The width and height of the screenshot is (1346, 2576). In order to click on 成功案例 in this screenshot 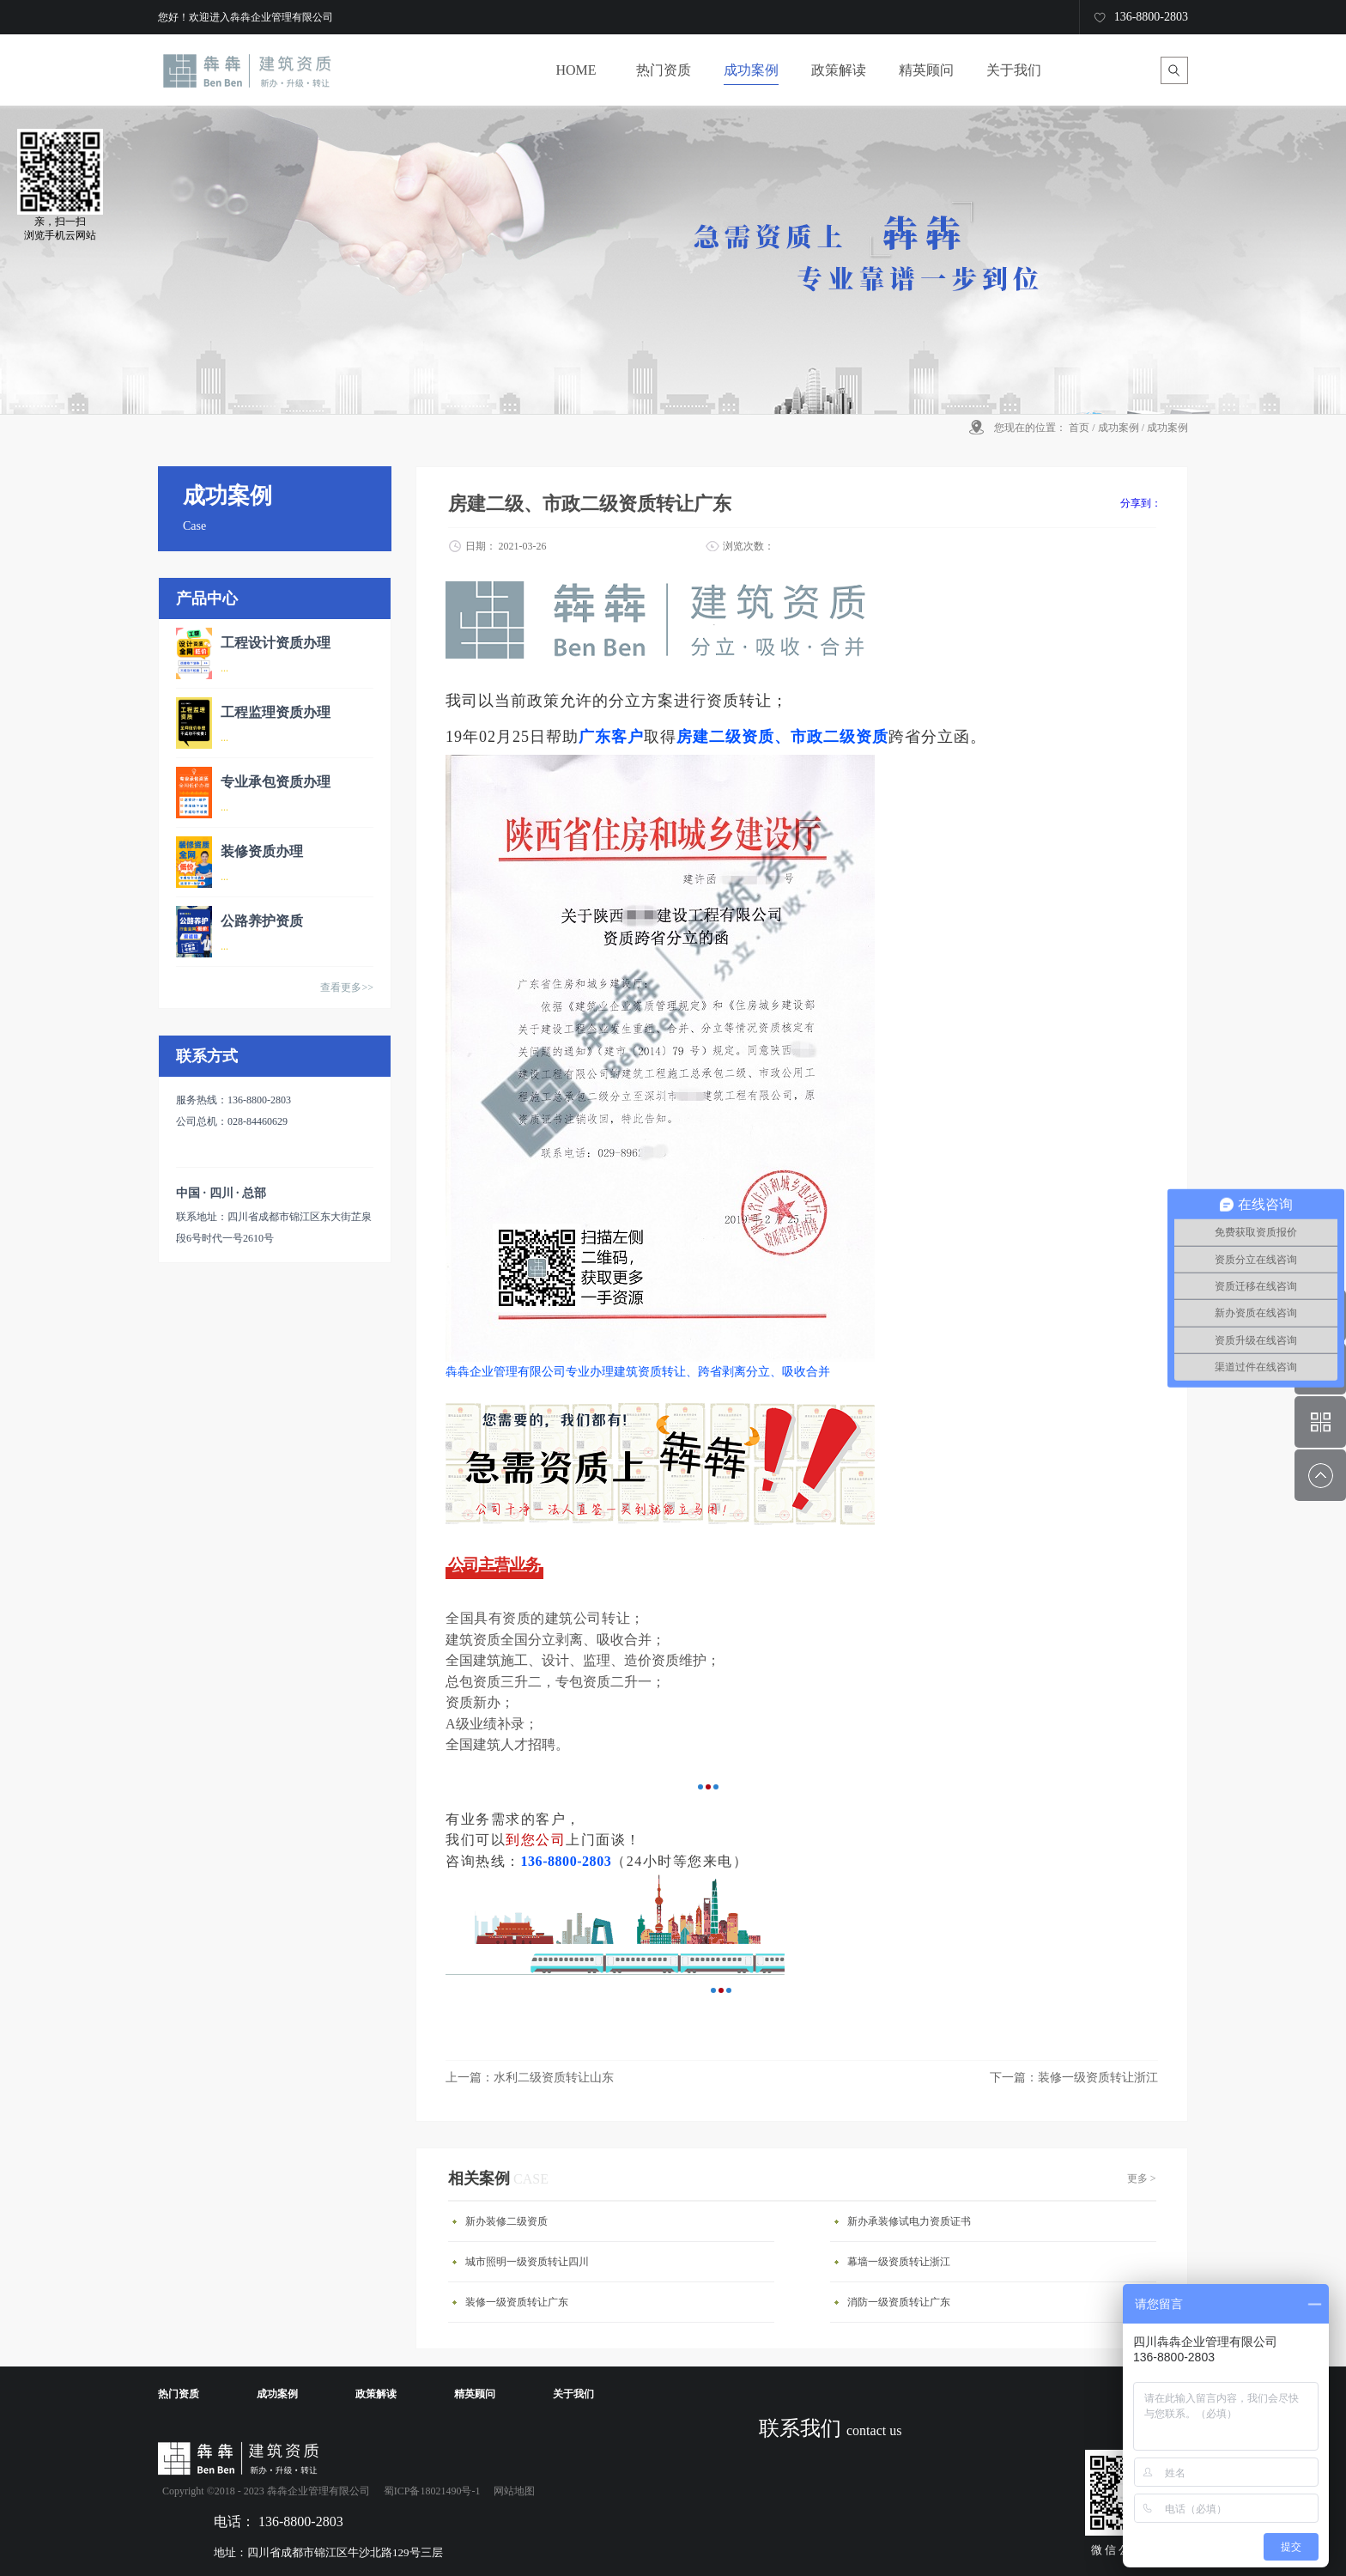, I will do `click(1118, 428)`.